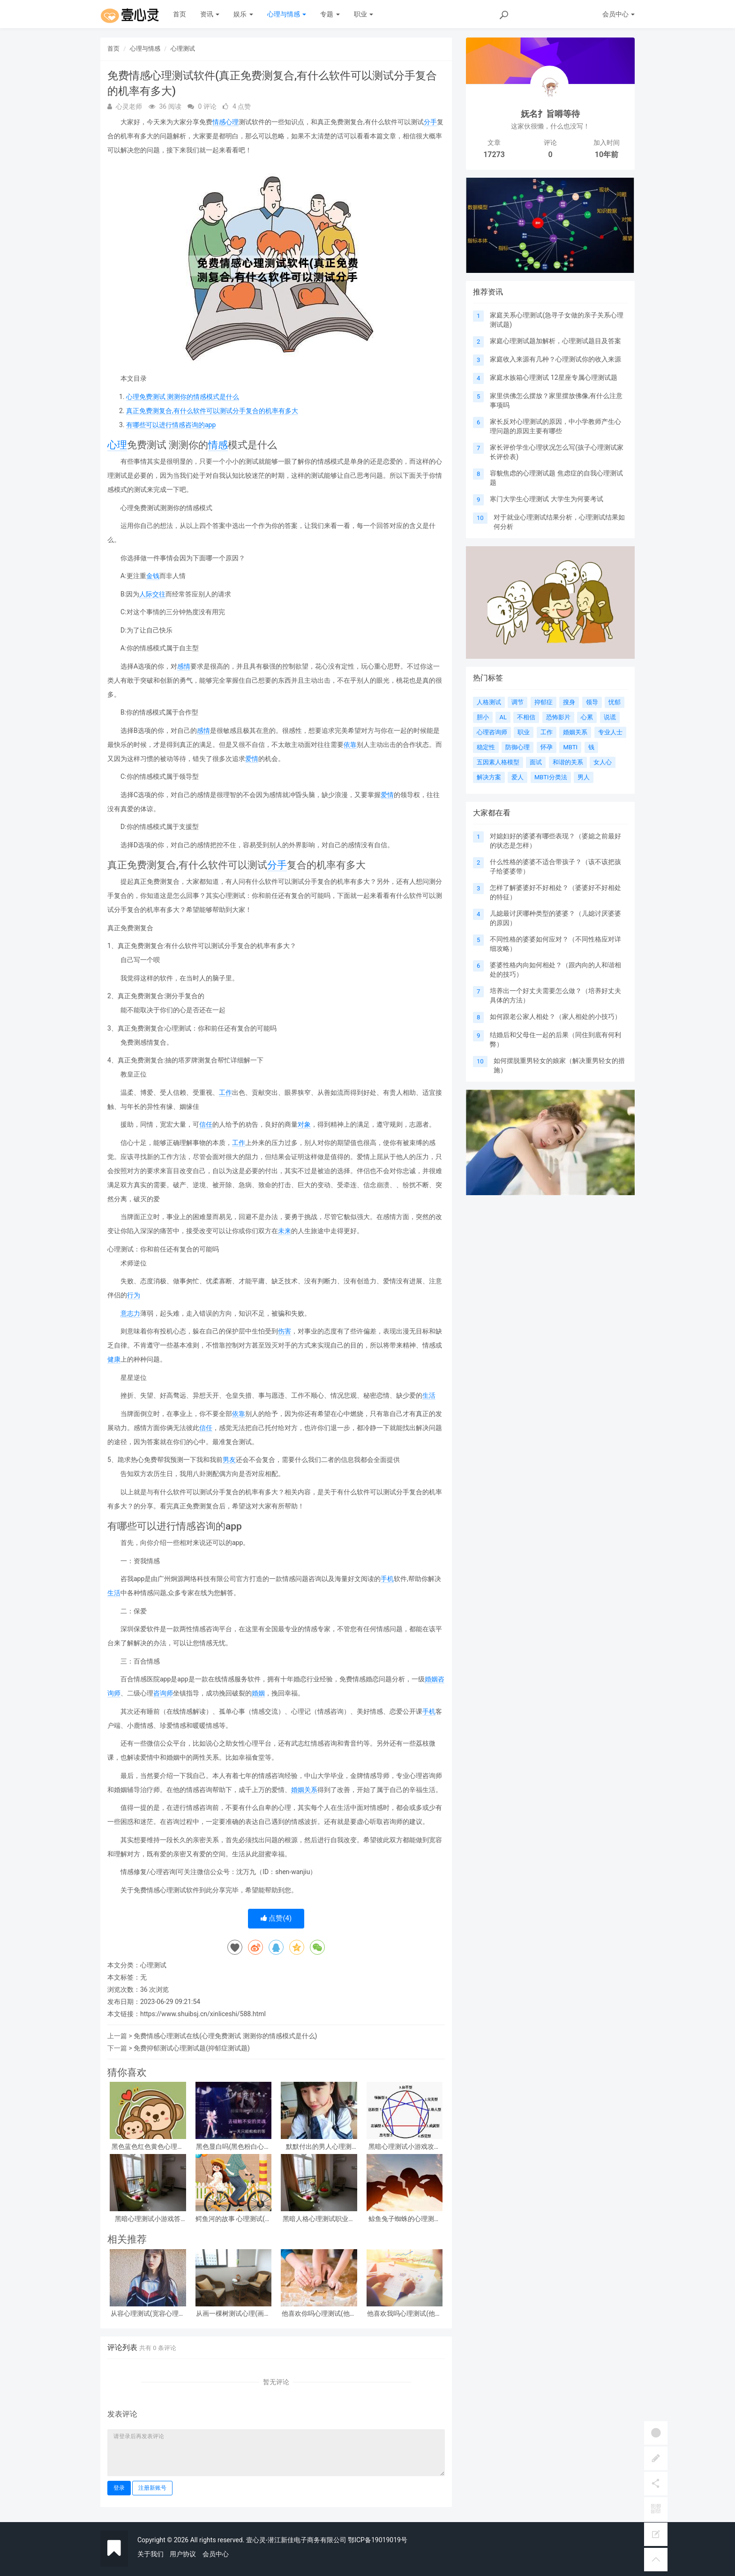  What do you see at coordinates (225, 2036) in the screenshot?
I see `免费情感心理测试在线(心理免费测试 测测你的情感模式是什么)` at bounding box center [225, 2036].